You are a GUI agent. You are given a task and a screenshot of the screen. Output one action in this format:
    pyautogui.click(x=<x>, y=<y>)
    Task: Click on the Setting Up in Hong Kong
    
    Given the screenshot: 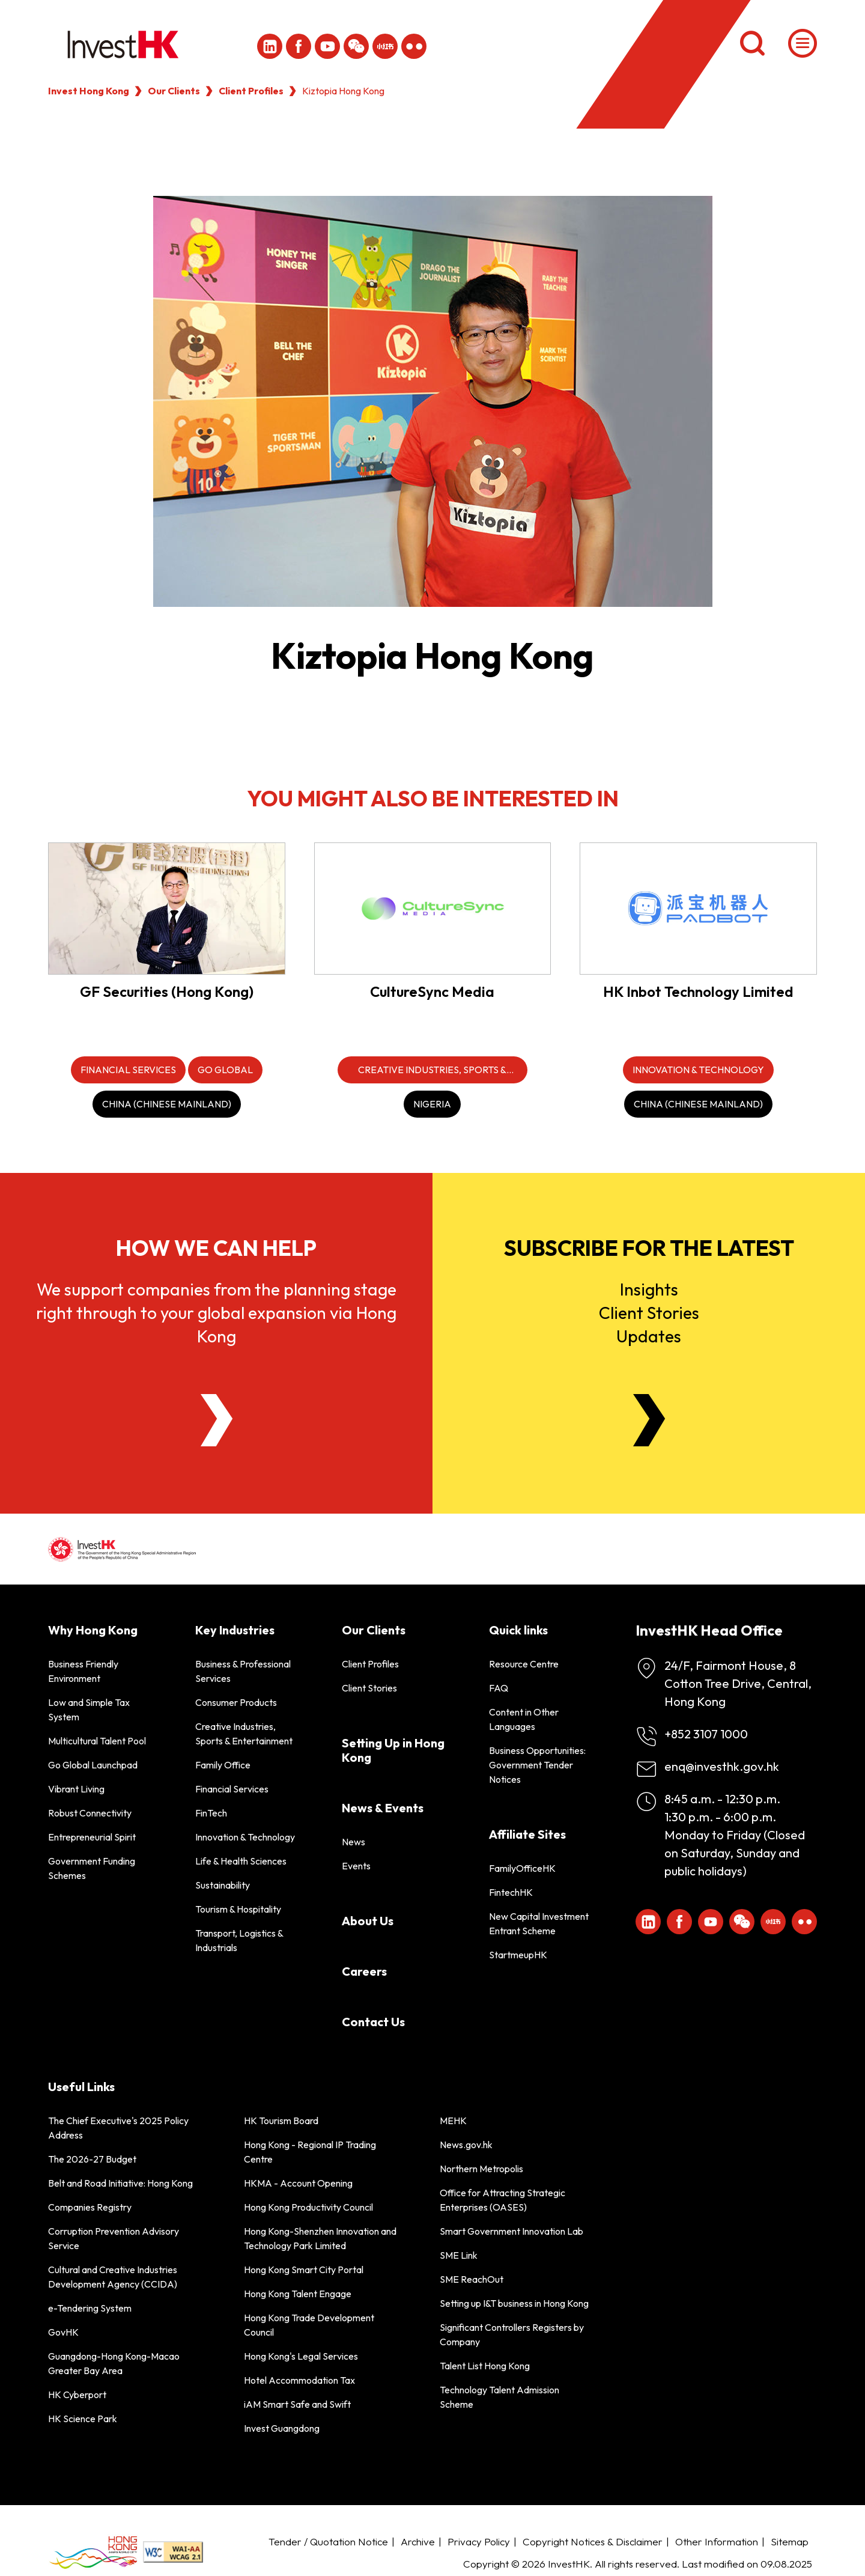 What is the action you would take?
    pyautogui.click(x=393, y=1750)
    